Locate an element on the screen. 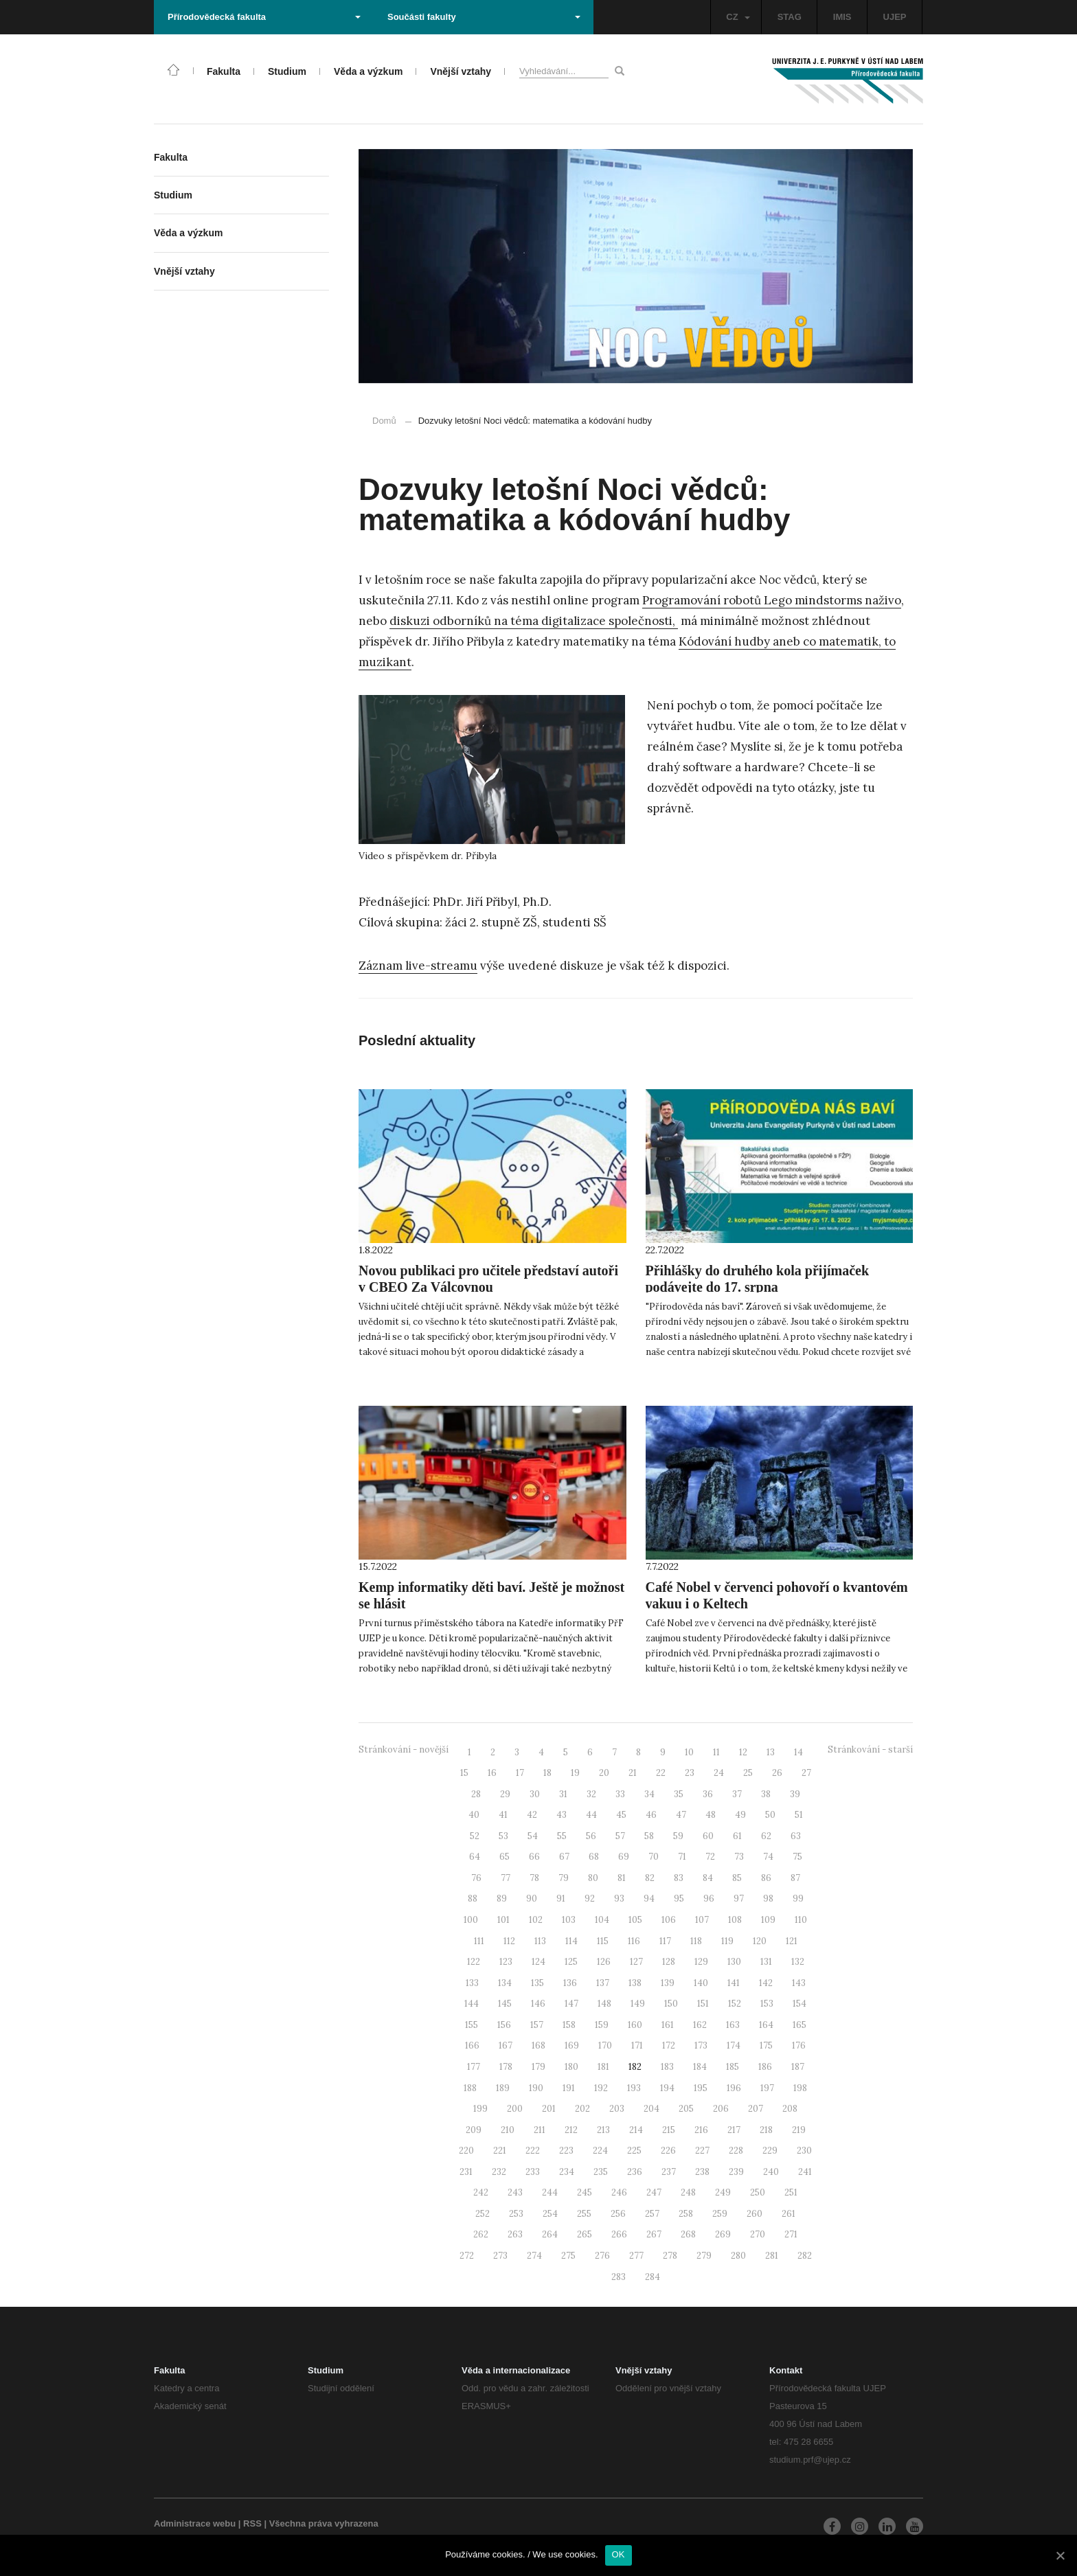  64 is located at coordinates (474, 1856).